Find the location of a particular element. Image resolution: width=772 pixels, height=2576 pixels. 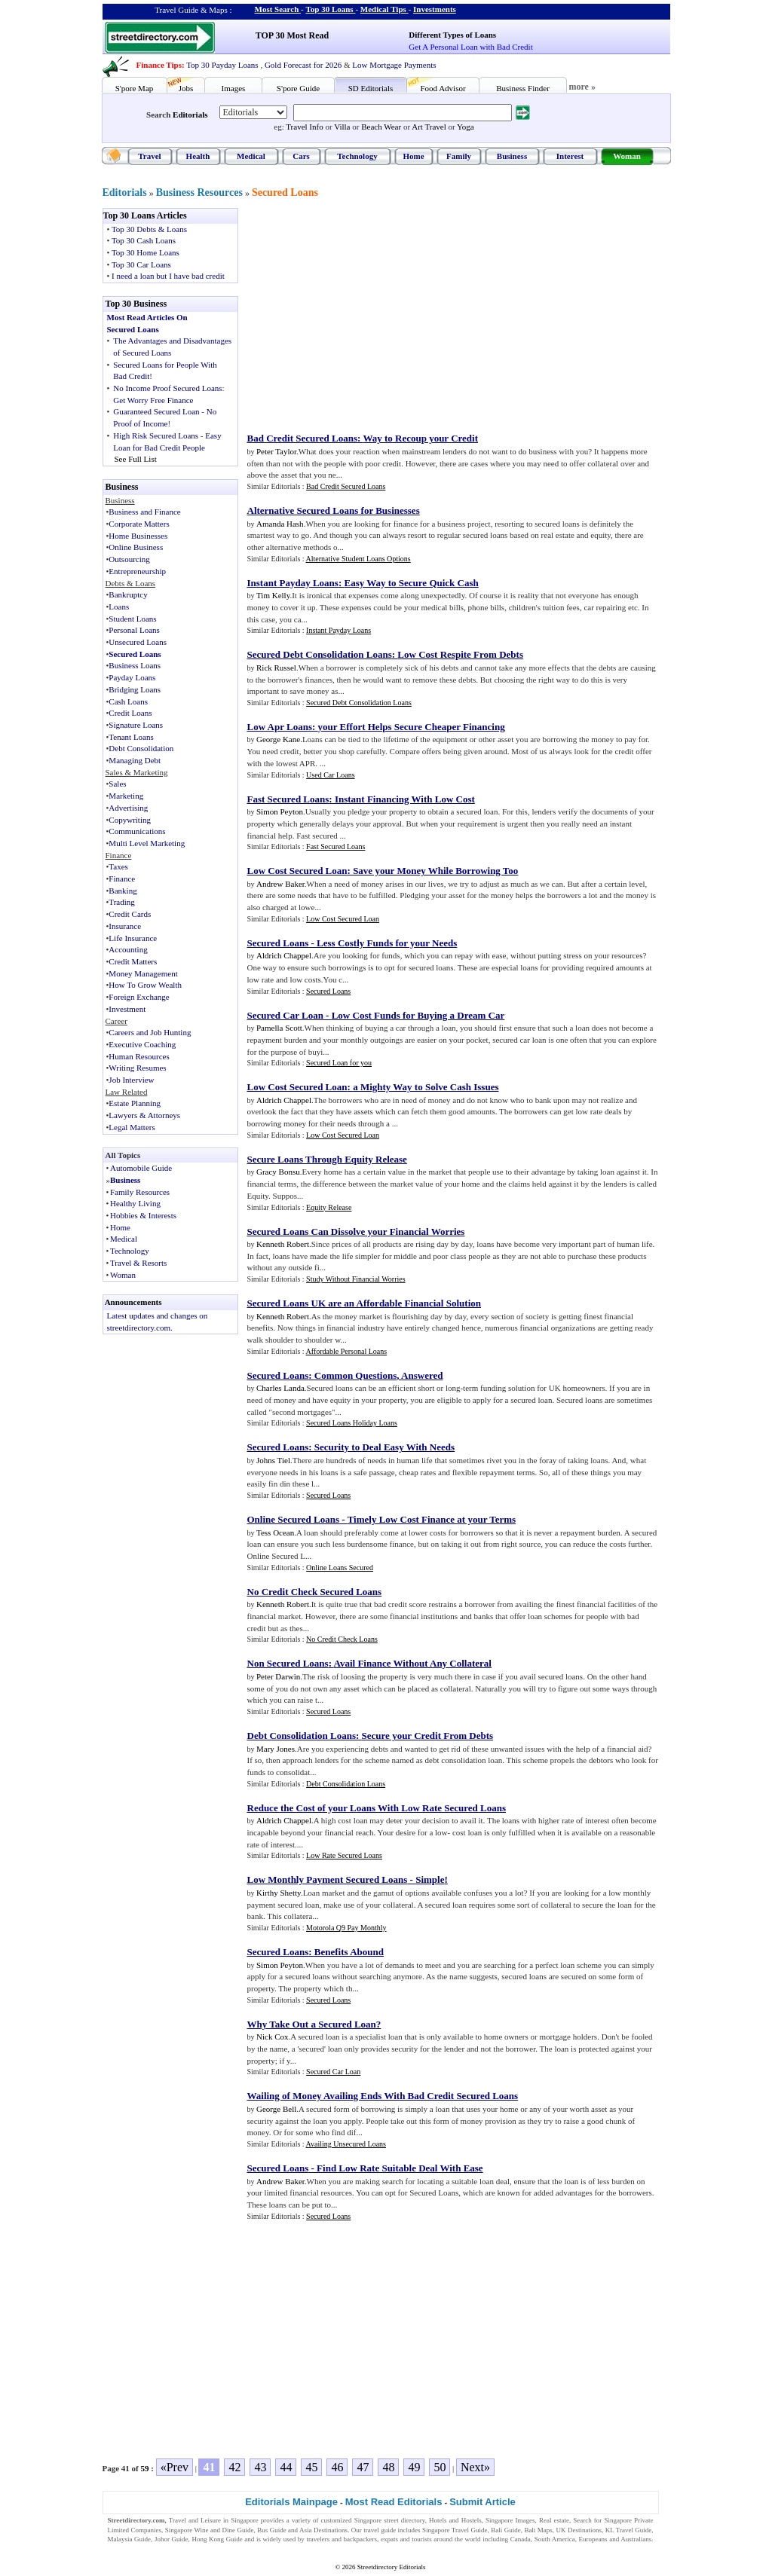

Medical is located at coordinates (251, 155).